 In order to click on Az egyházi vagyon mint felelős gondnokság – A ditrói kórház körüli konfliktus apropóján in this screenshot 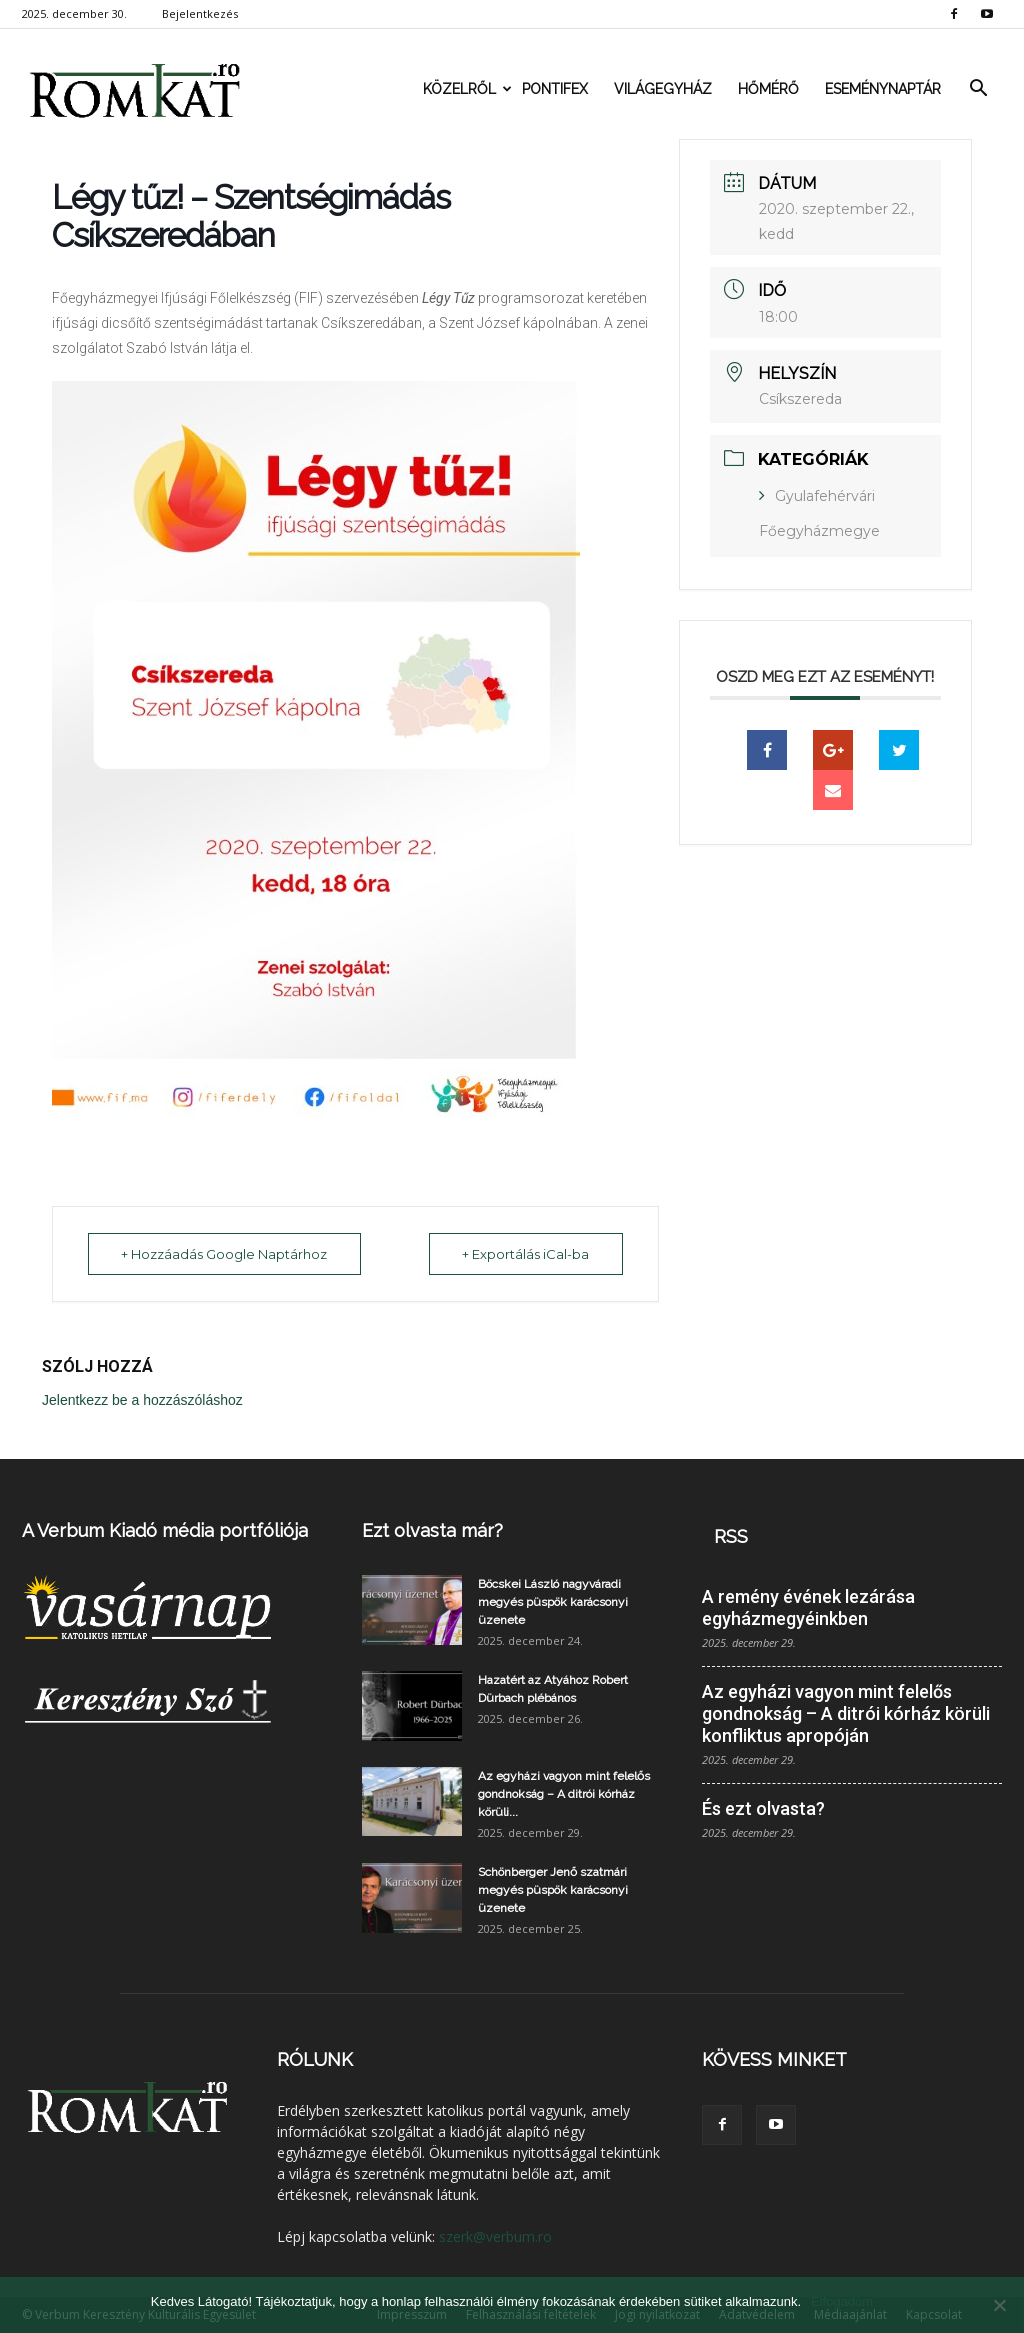, I will do `click(846, 1713)`.